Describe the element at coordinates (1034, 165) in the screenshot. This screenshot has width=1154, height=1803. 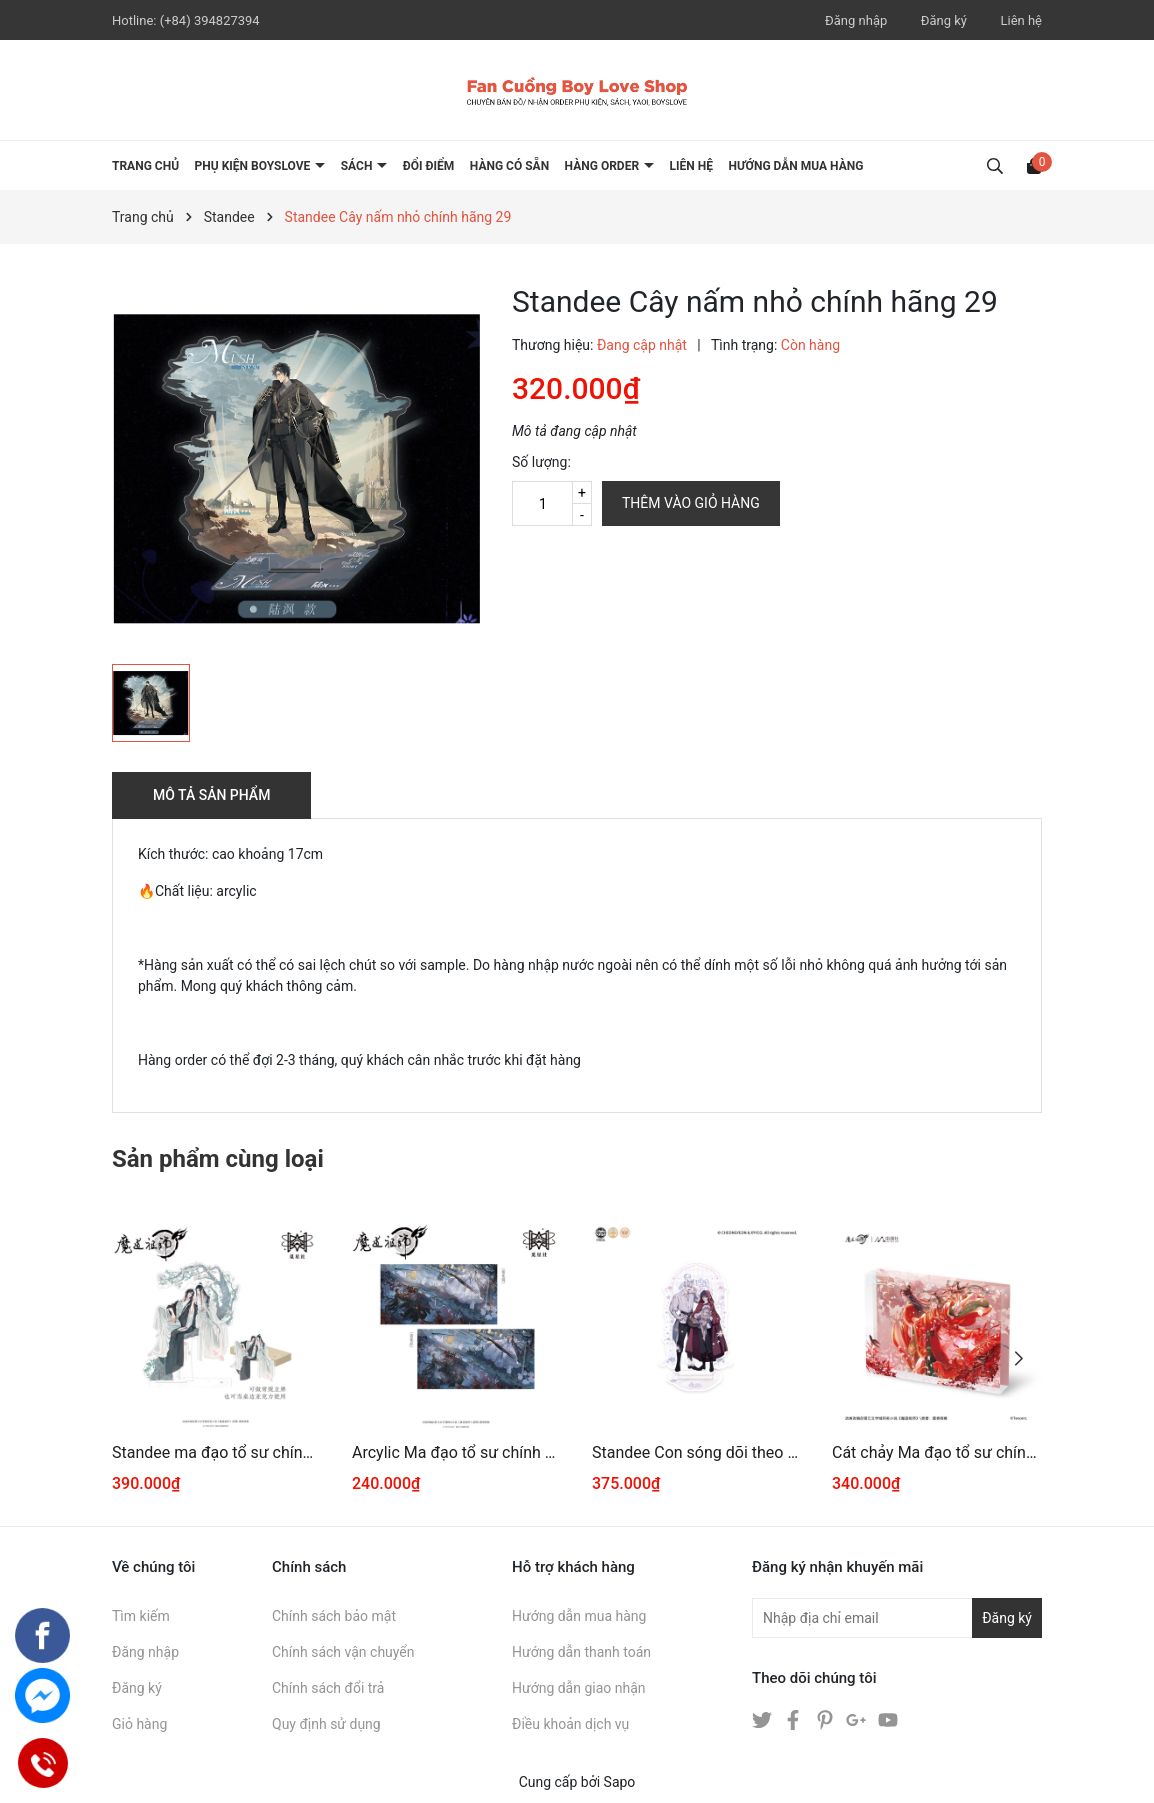
I see `[Xem giỏ hàng]` at that location.